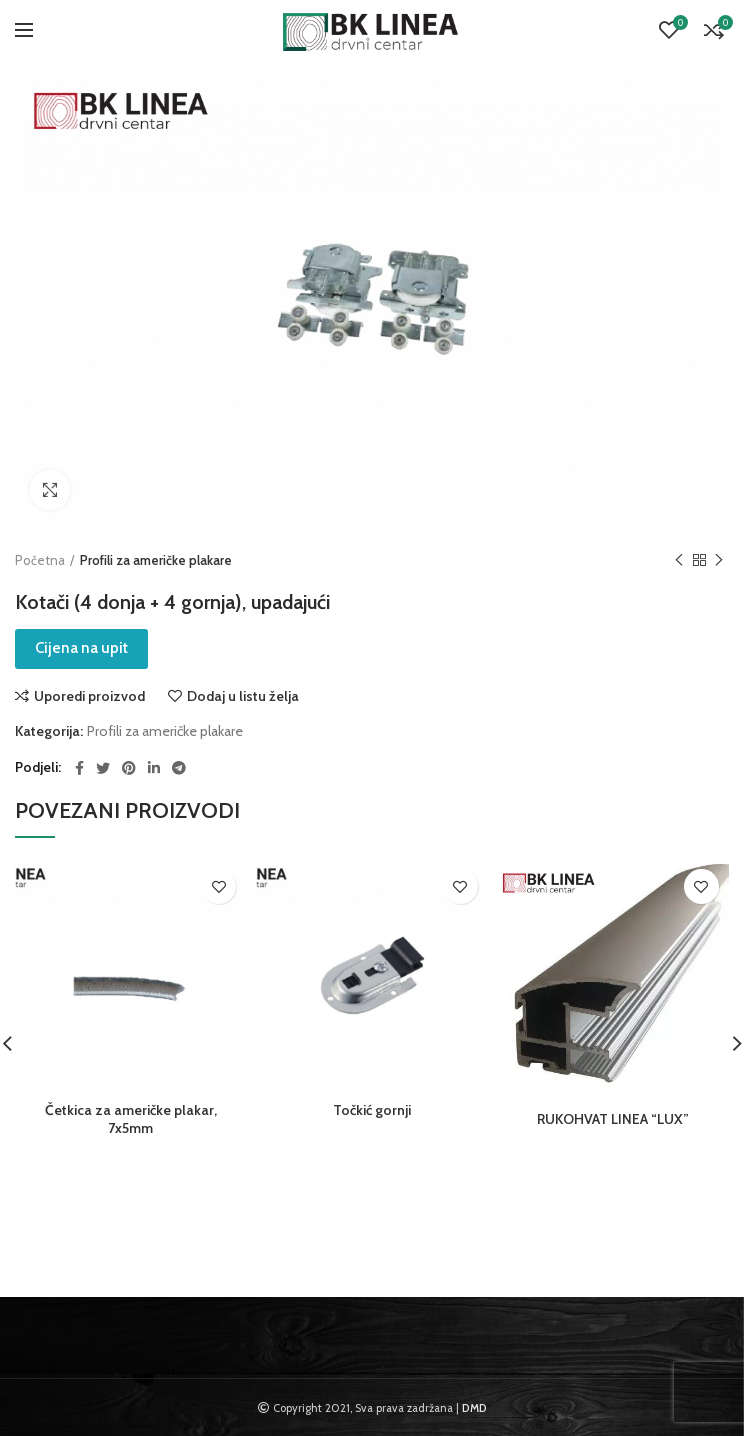  I want to click on Dodaj u listu želja, so click(243, 696).